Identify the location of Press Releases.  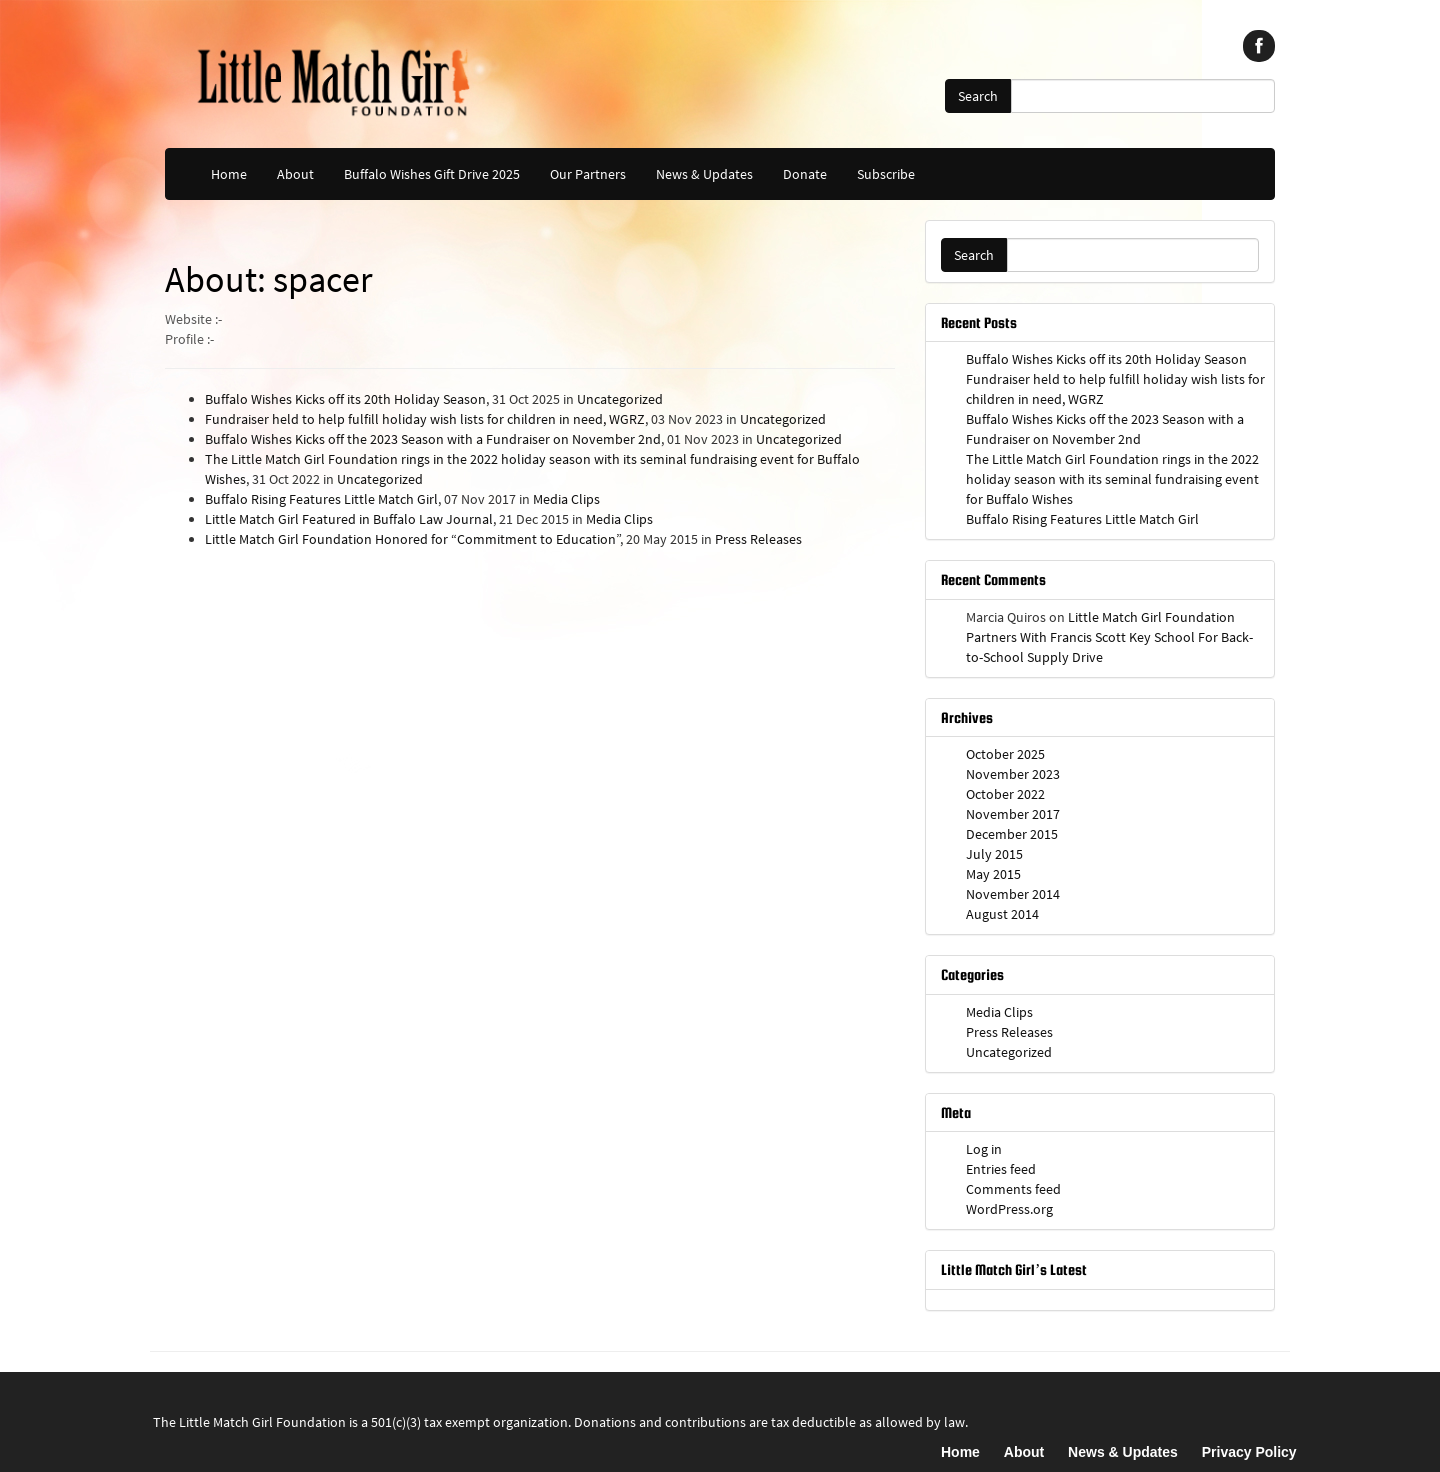
(758, 539).